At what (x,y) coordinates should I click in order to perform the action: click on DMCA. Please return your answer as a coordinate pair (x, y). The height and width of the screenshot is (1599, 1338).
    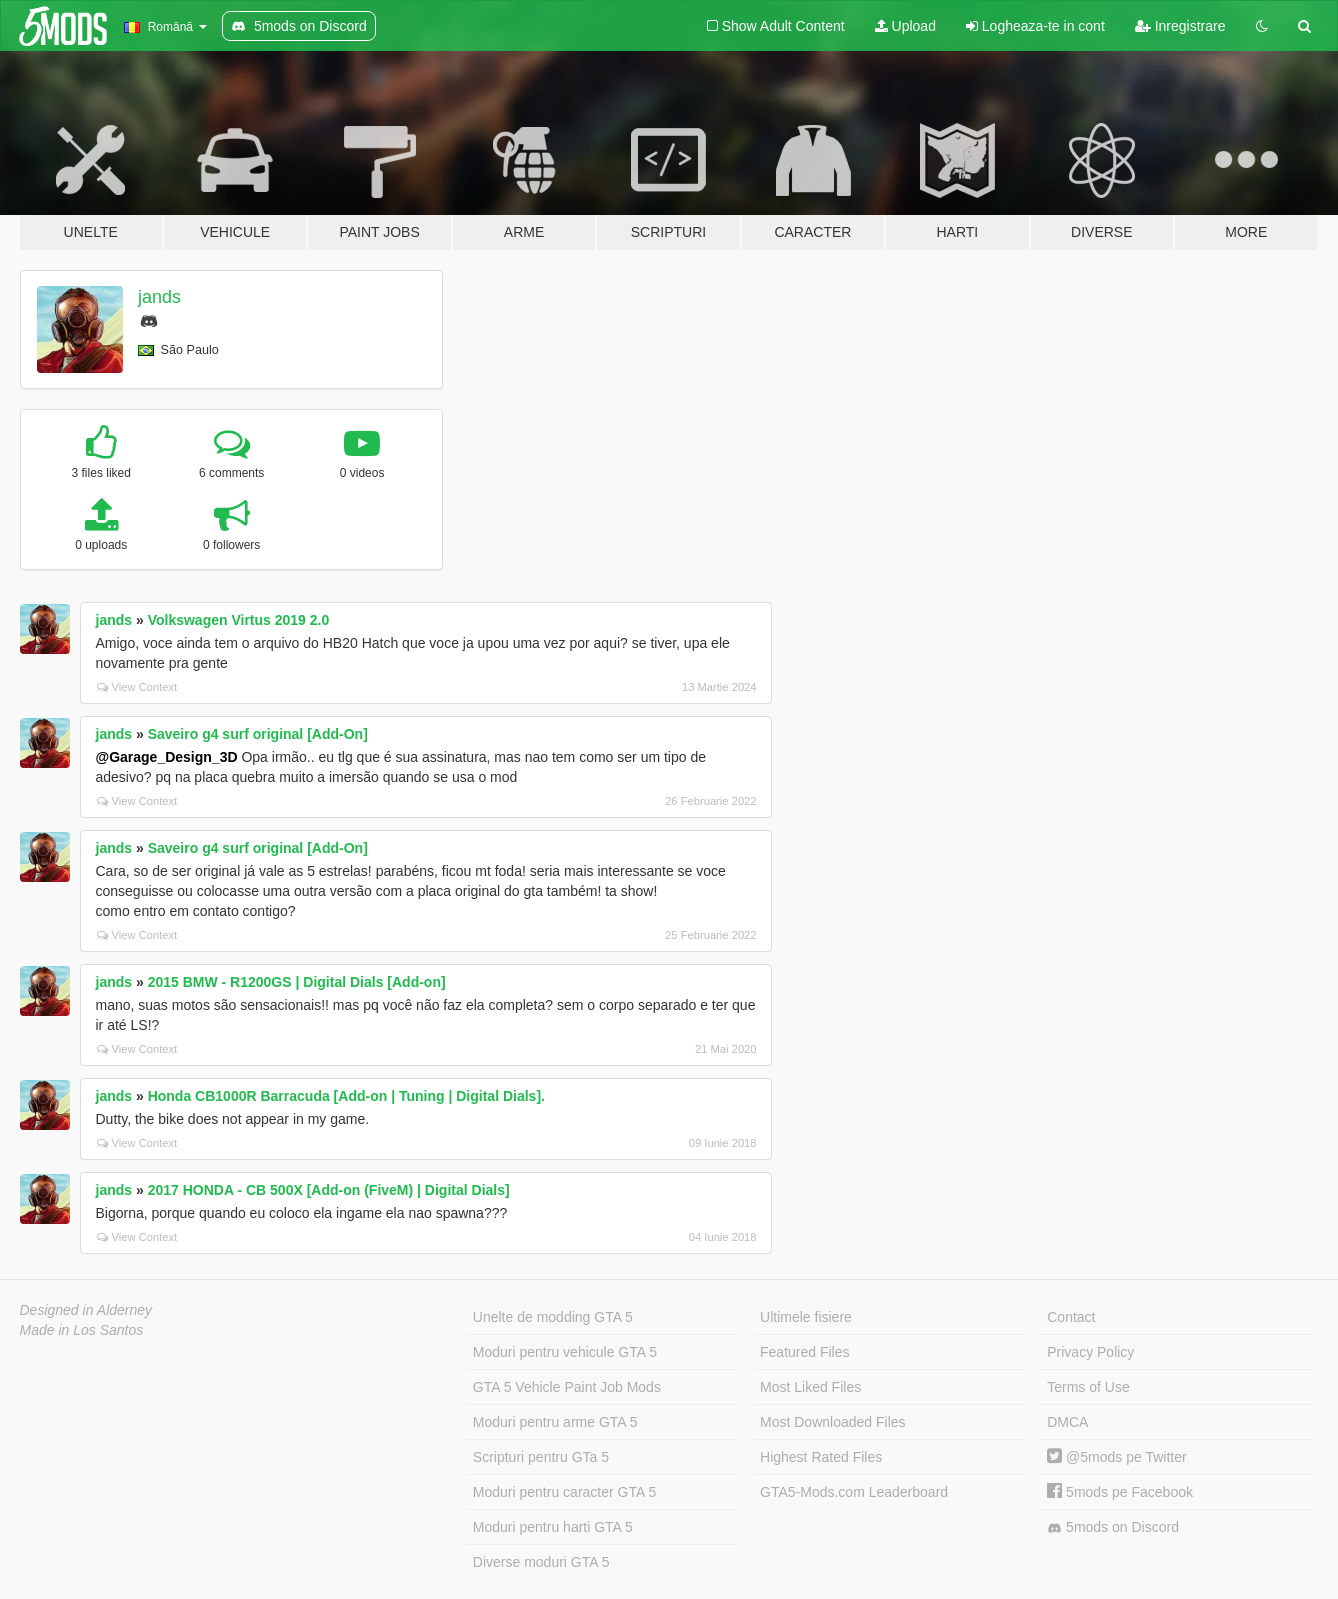
    Looking at the image, I should click on (1067, 1422).